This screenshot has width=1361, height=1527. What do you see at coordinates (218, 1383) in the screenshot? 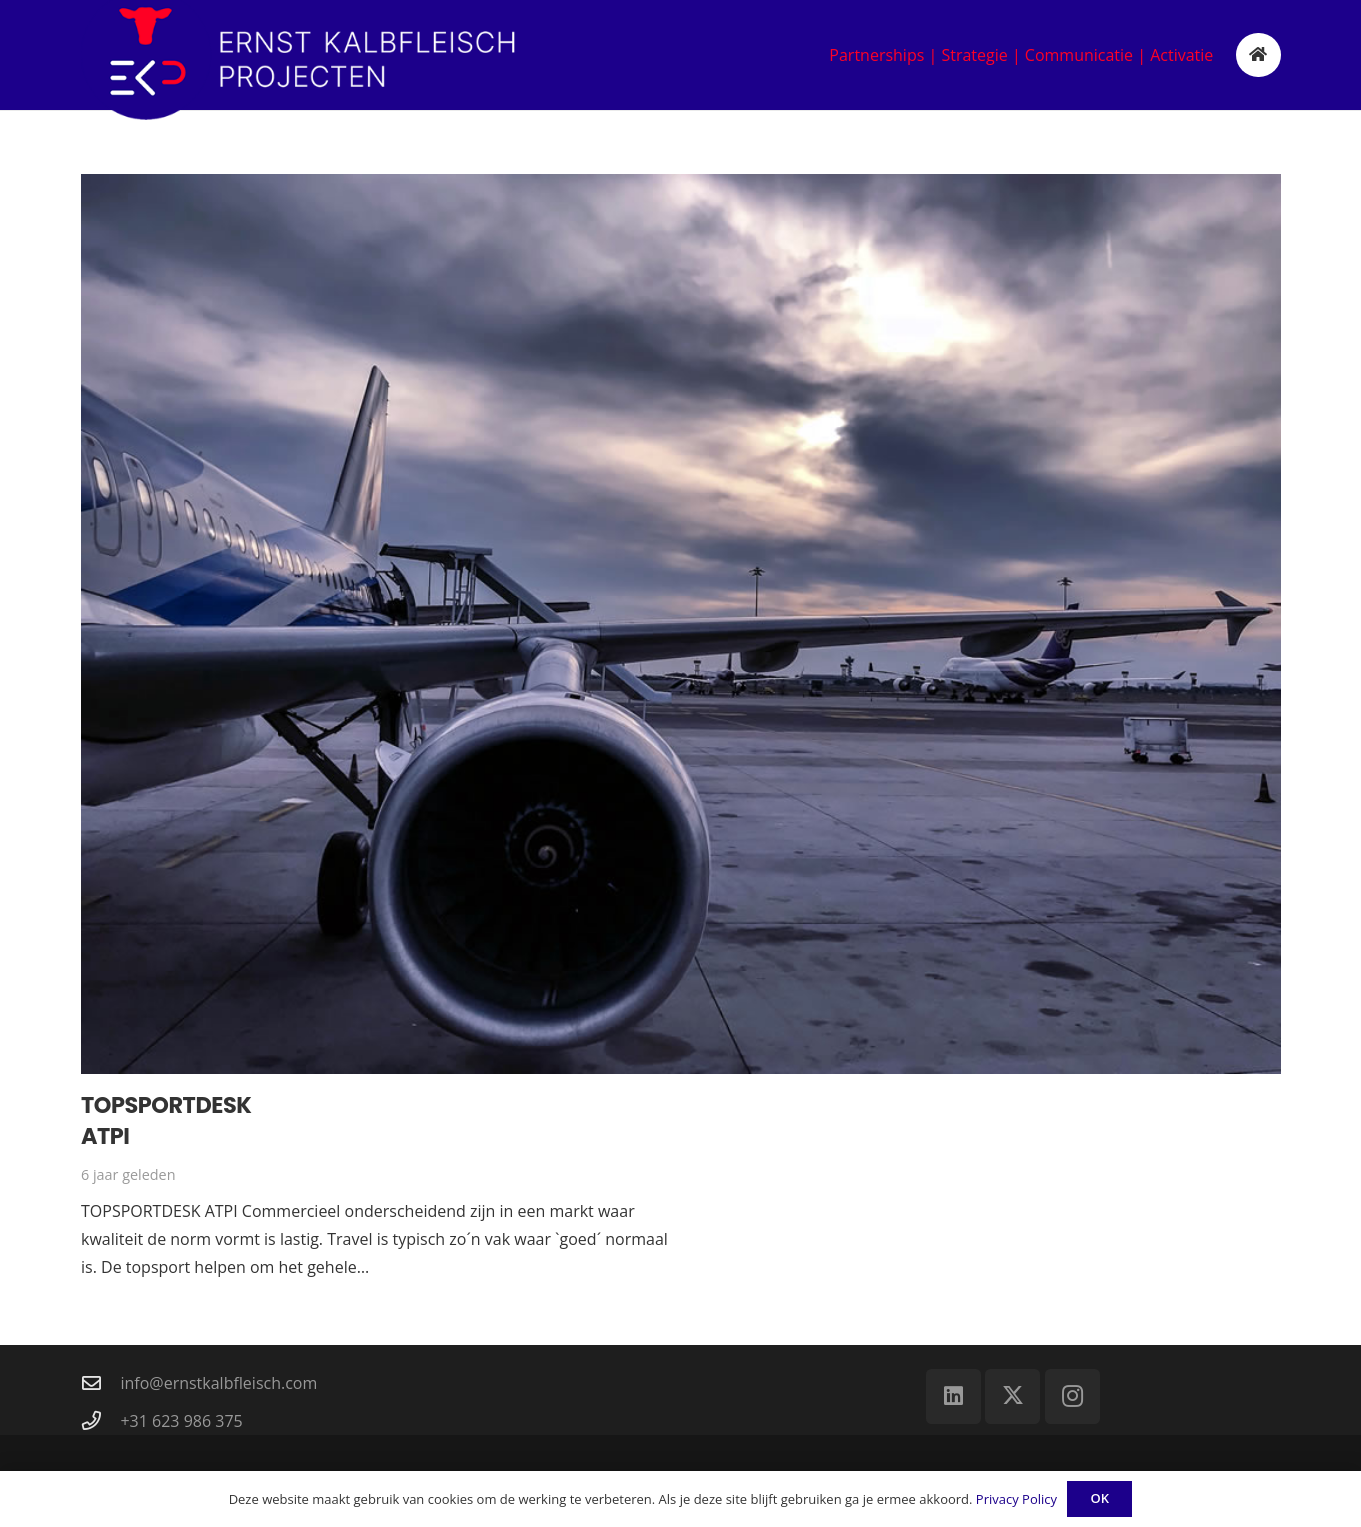
I see `info@ernstkalbfleisch.com` at bounding box center [218, 1383].